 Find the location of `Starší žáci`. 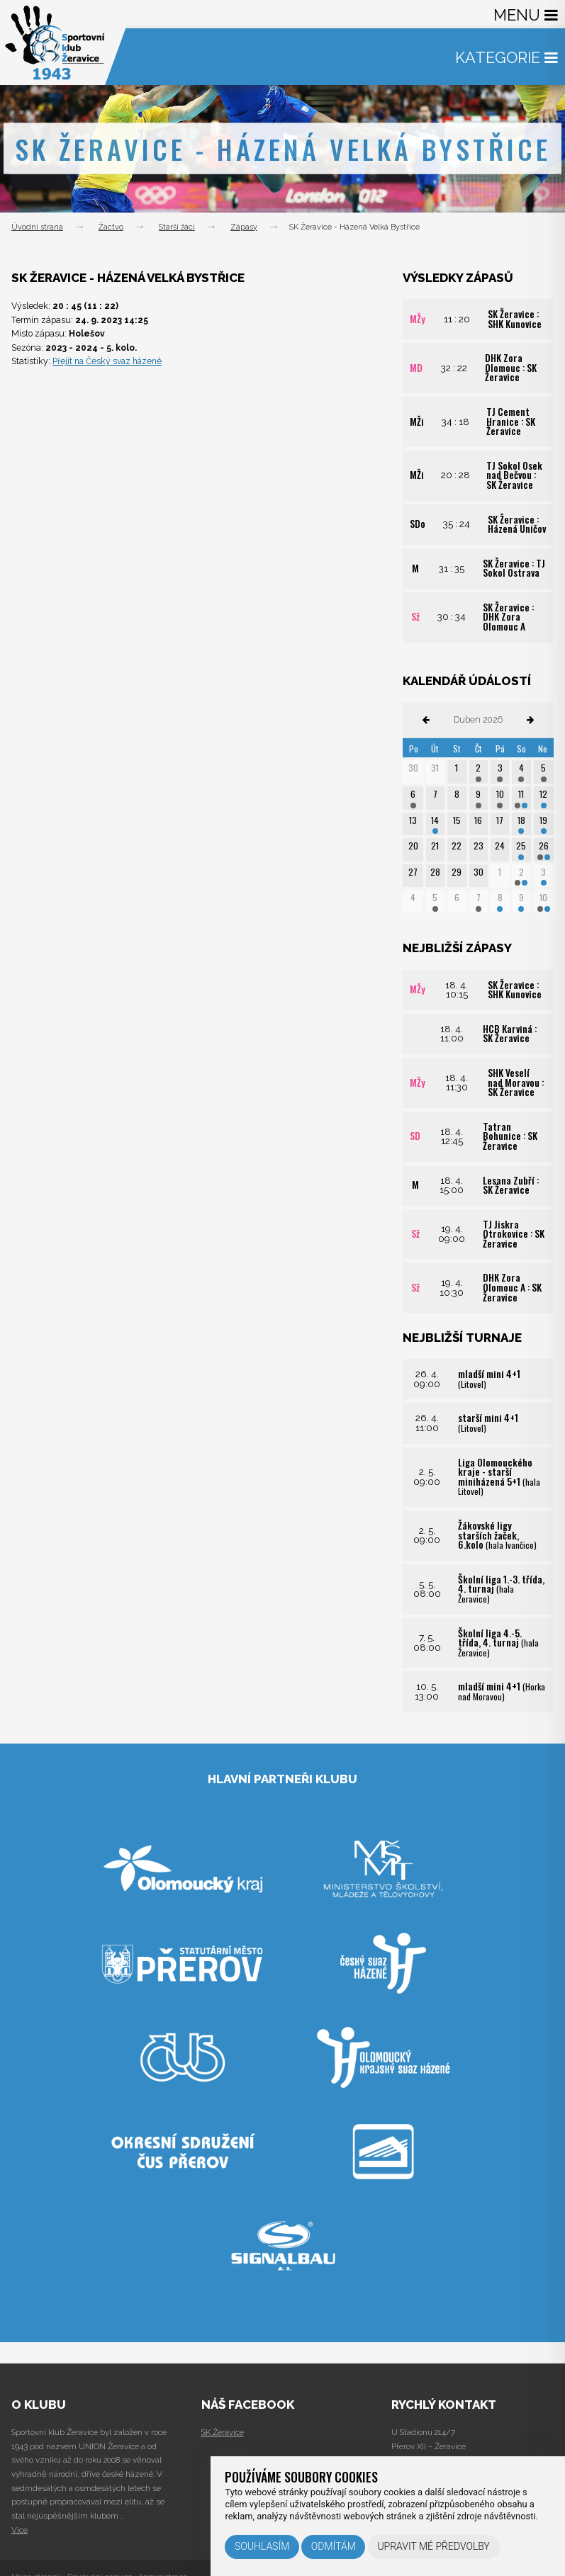

Starší žáci is located at coordinates (177, 227).